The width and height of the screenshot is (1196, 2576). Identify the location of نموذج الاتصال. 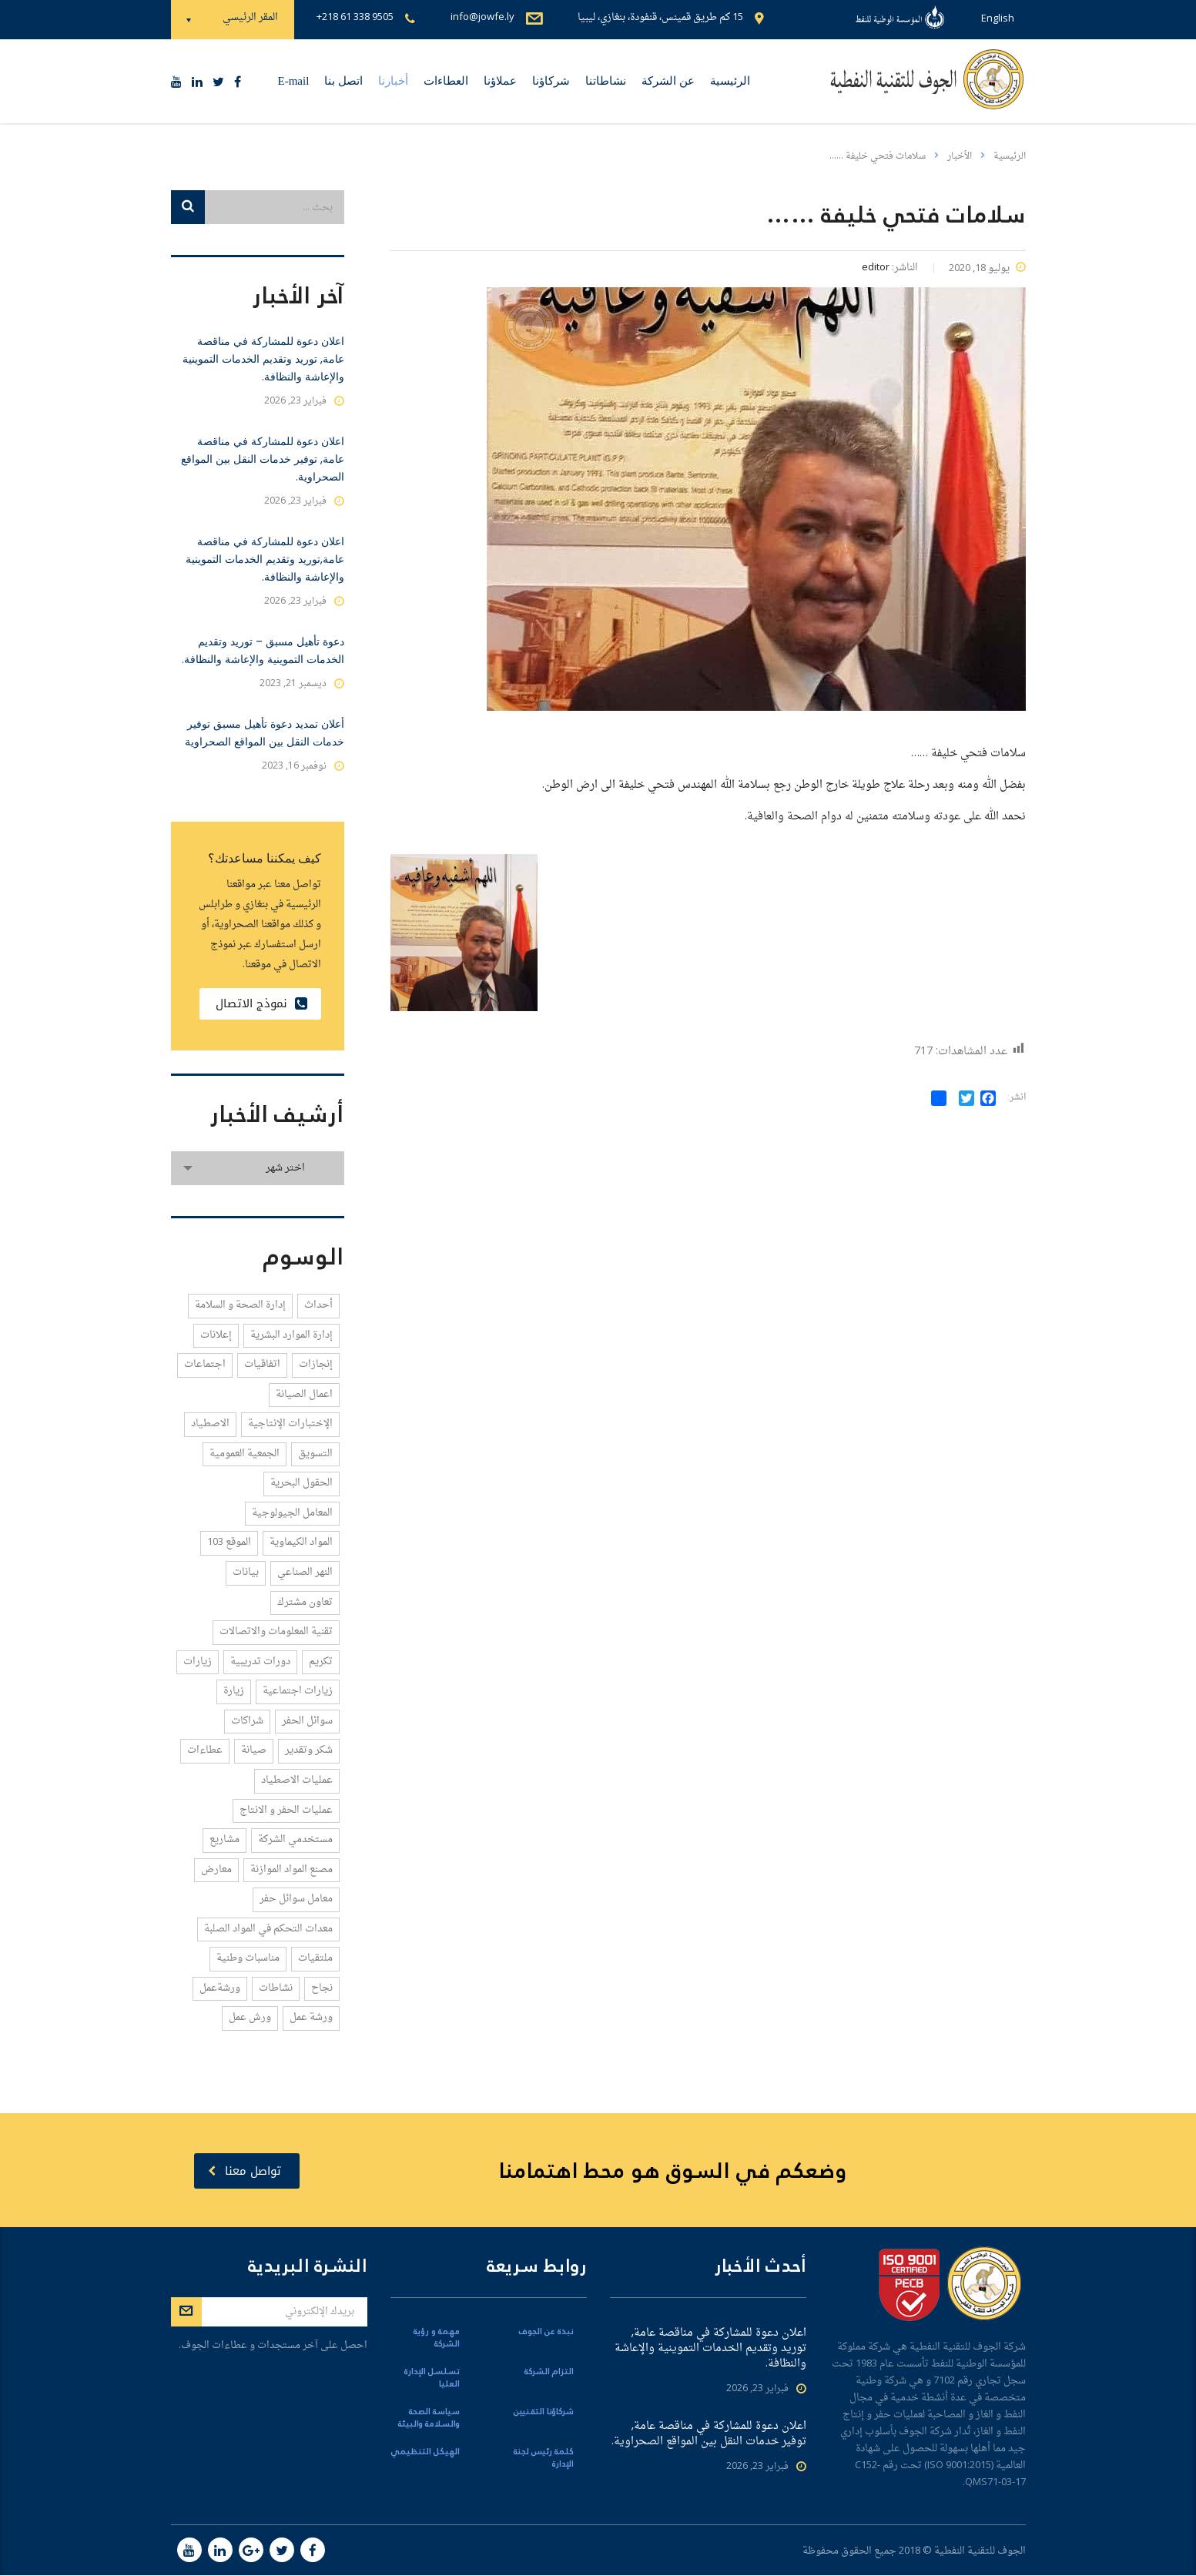
(261, 1003).